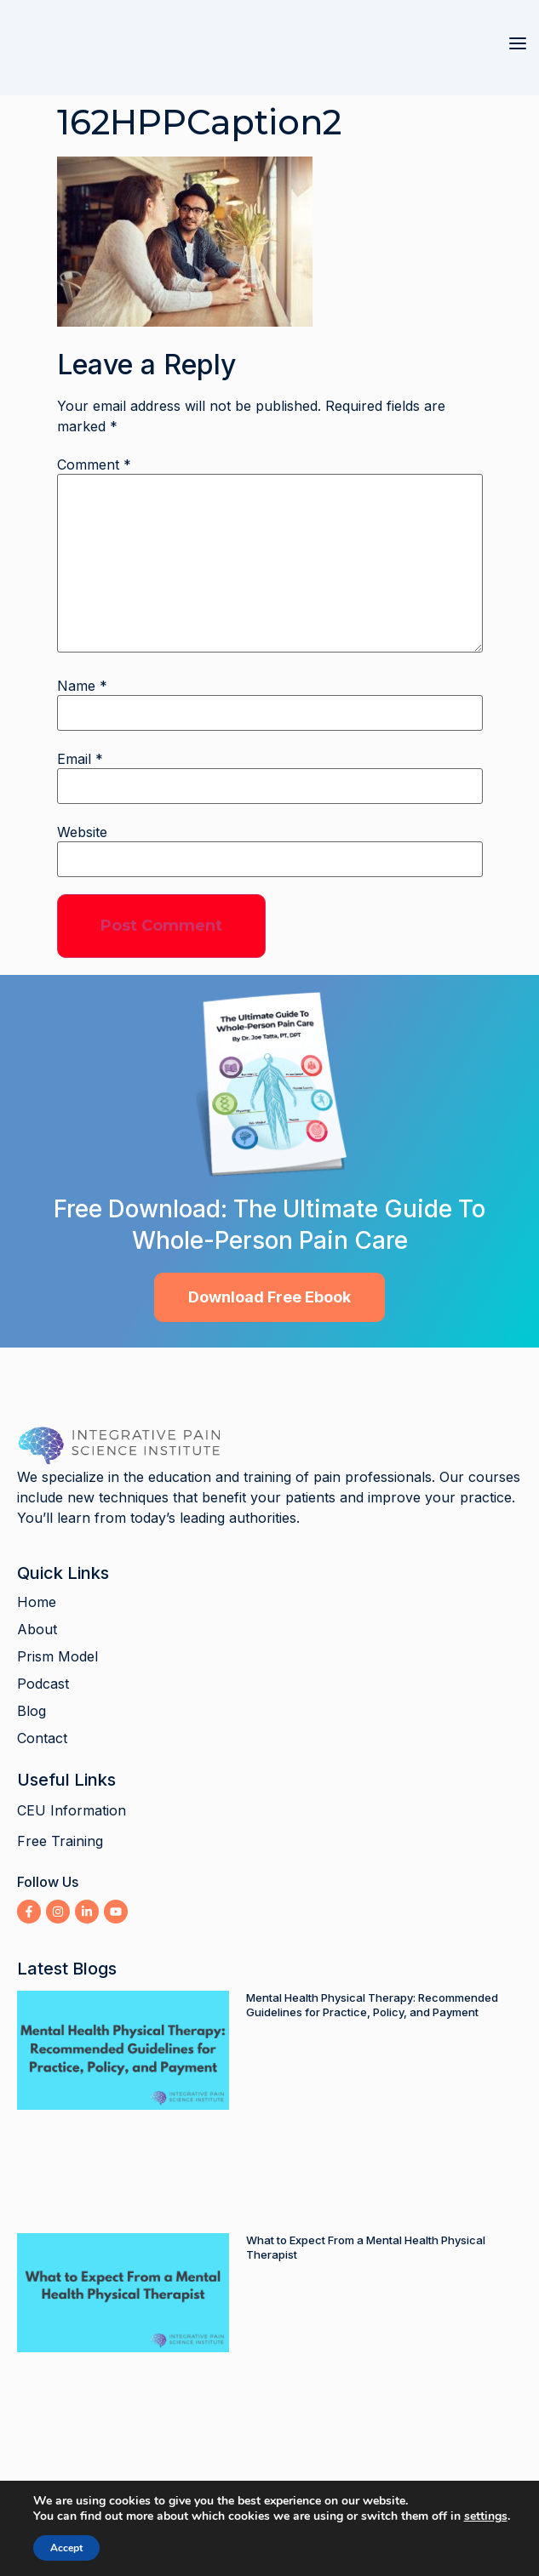 The height and width of the screenshot is (2576, 539). I want to click on Name, so click(82, 685).